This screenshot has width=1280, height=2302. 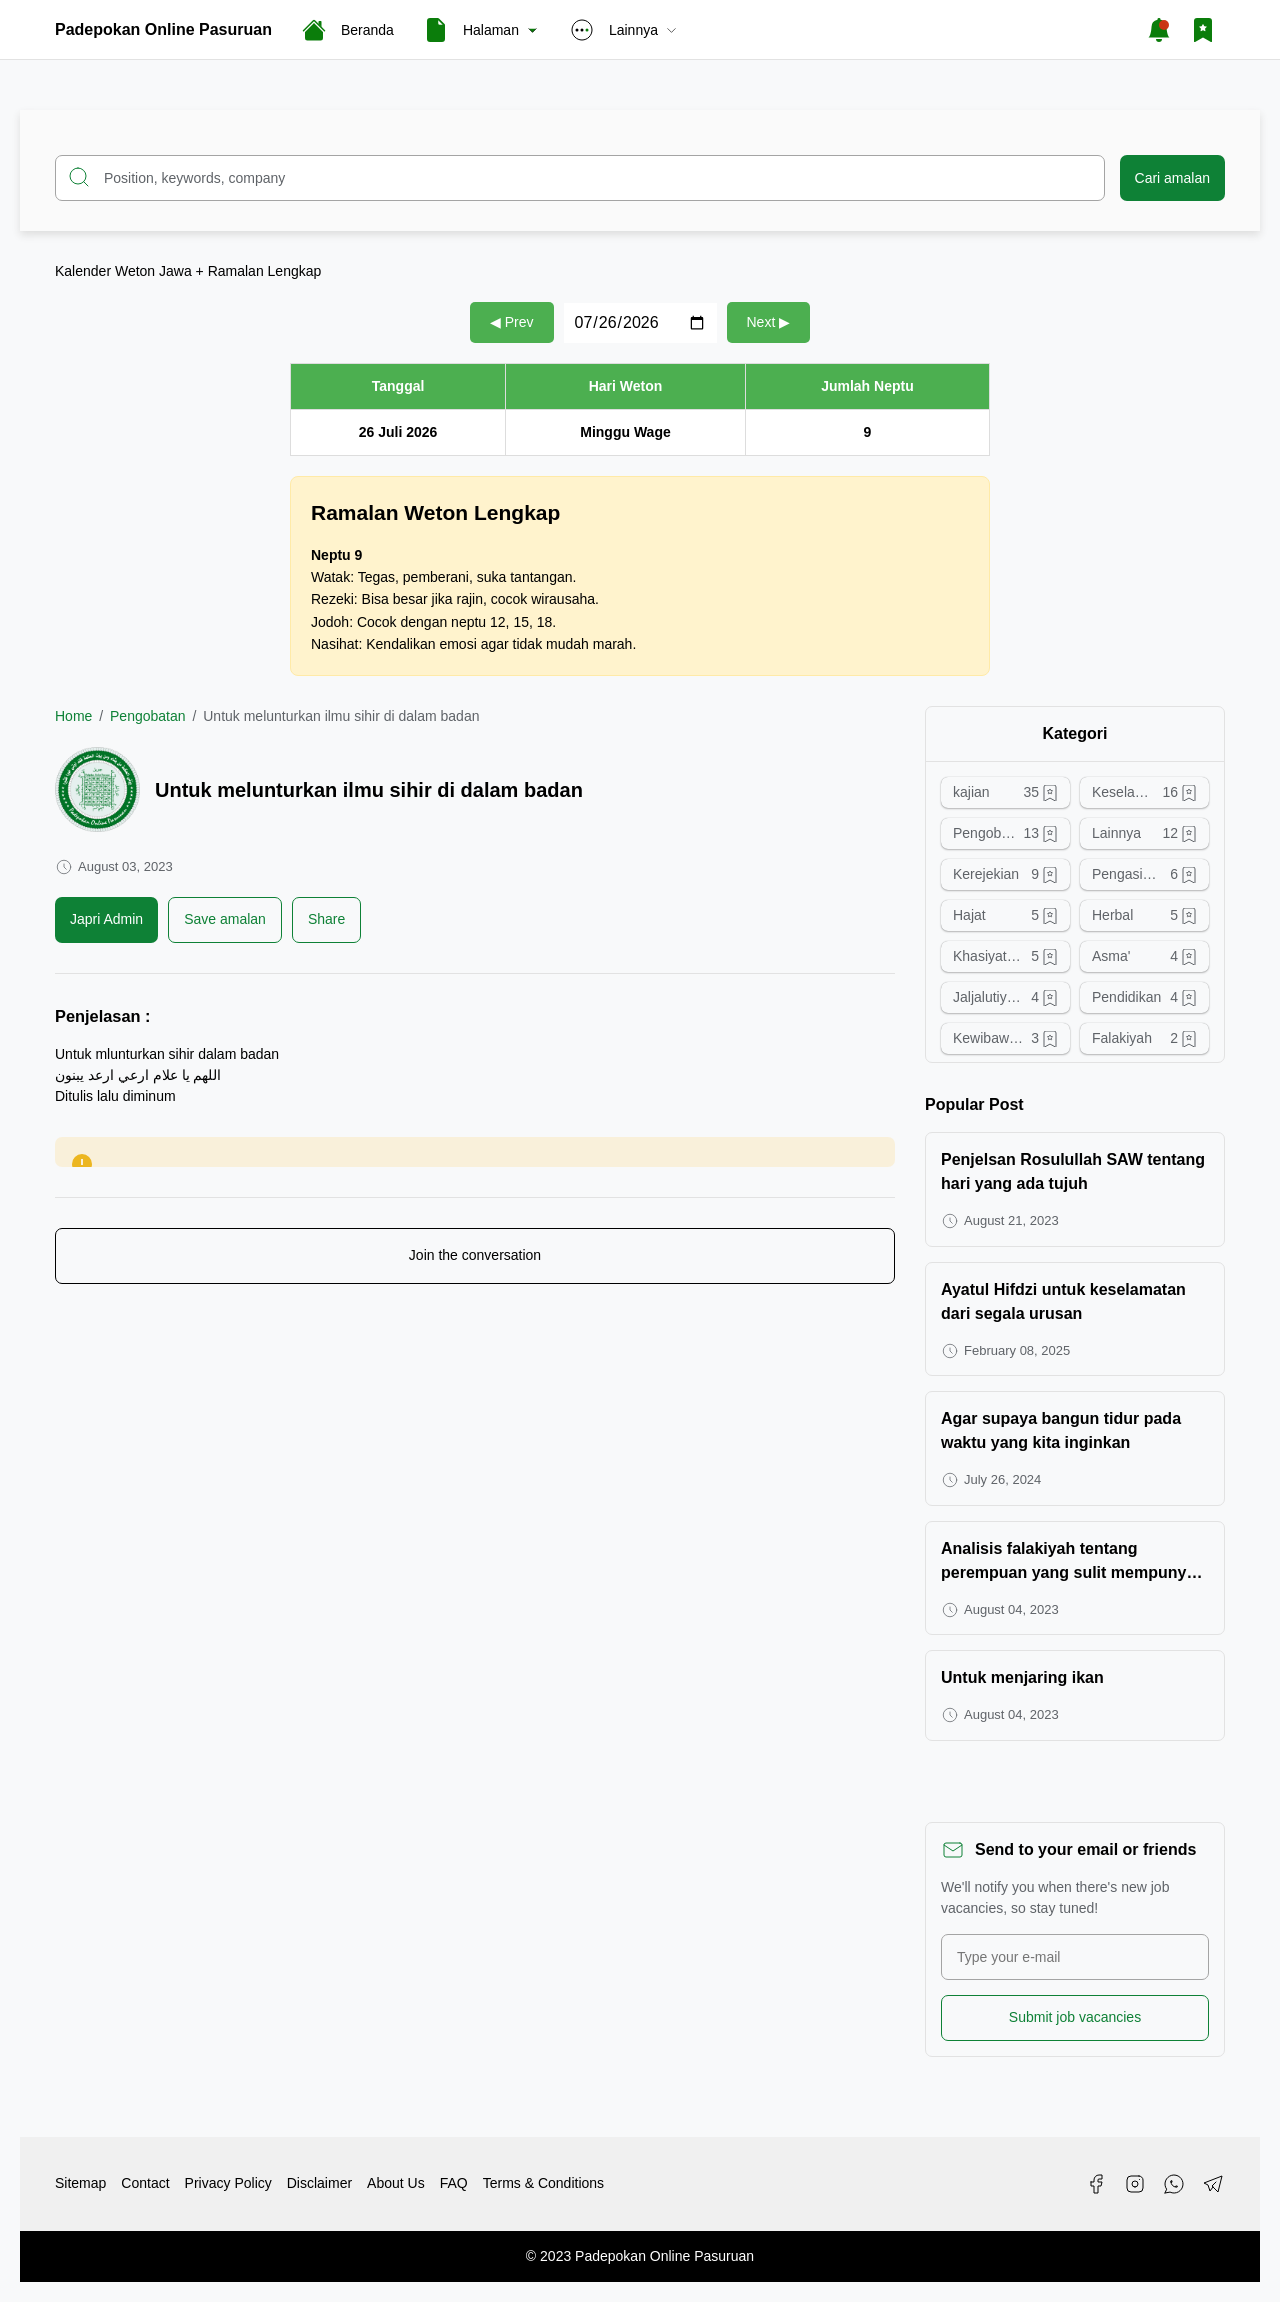 I want to click on Next ▶, so click(x=769, y=322).